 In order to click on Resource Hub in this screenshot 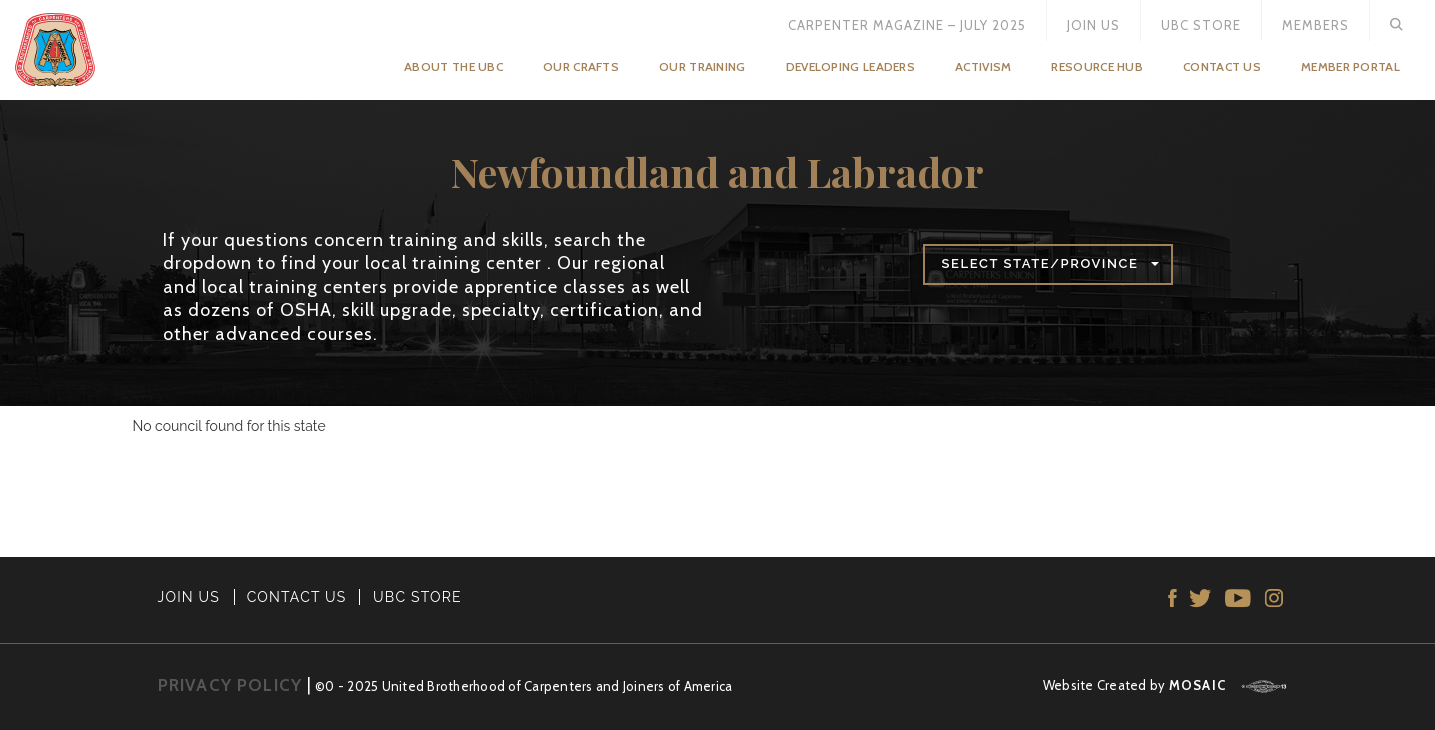, I will do `click(1097, 66)`.